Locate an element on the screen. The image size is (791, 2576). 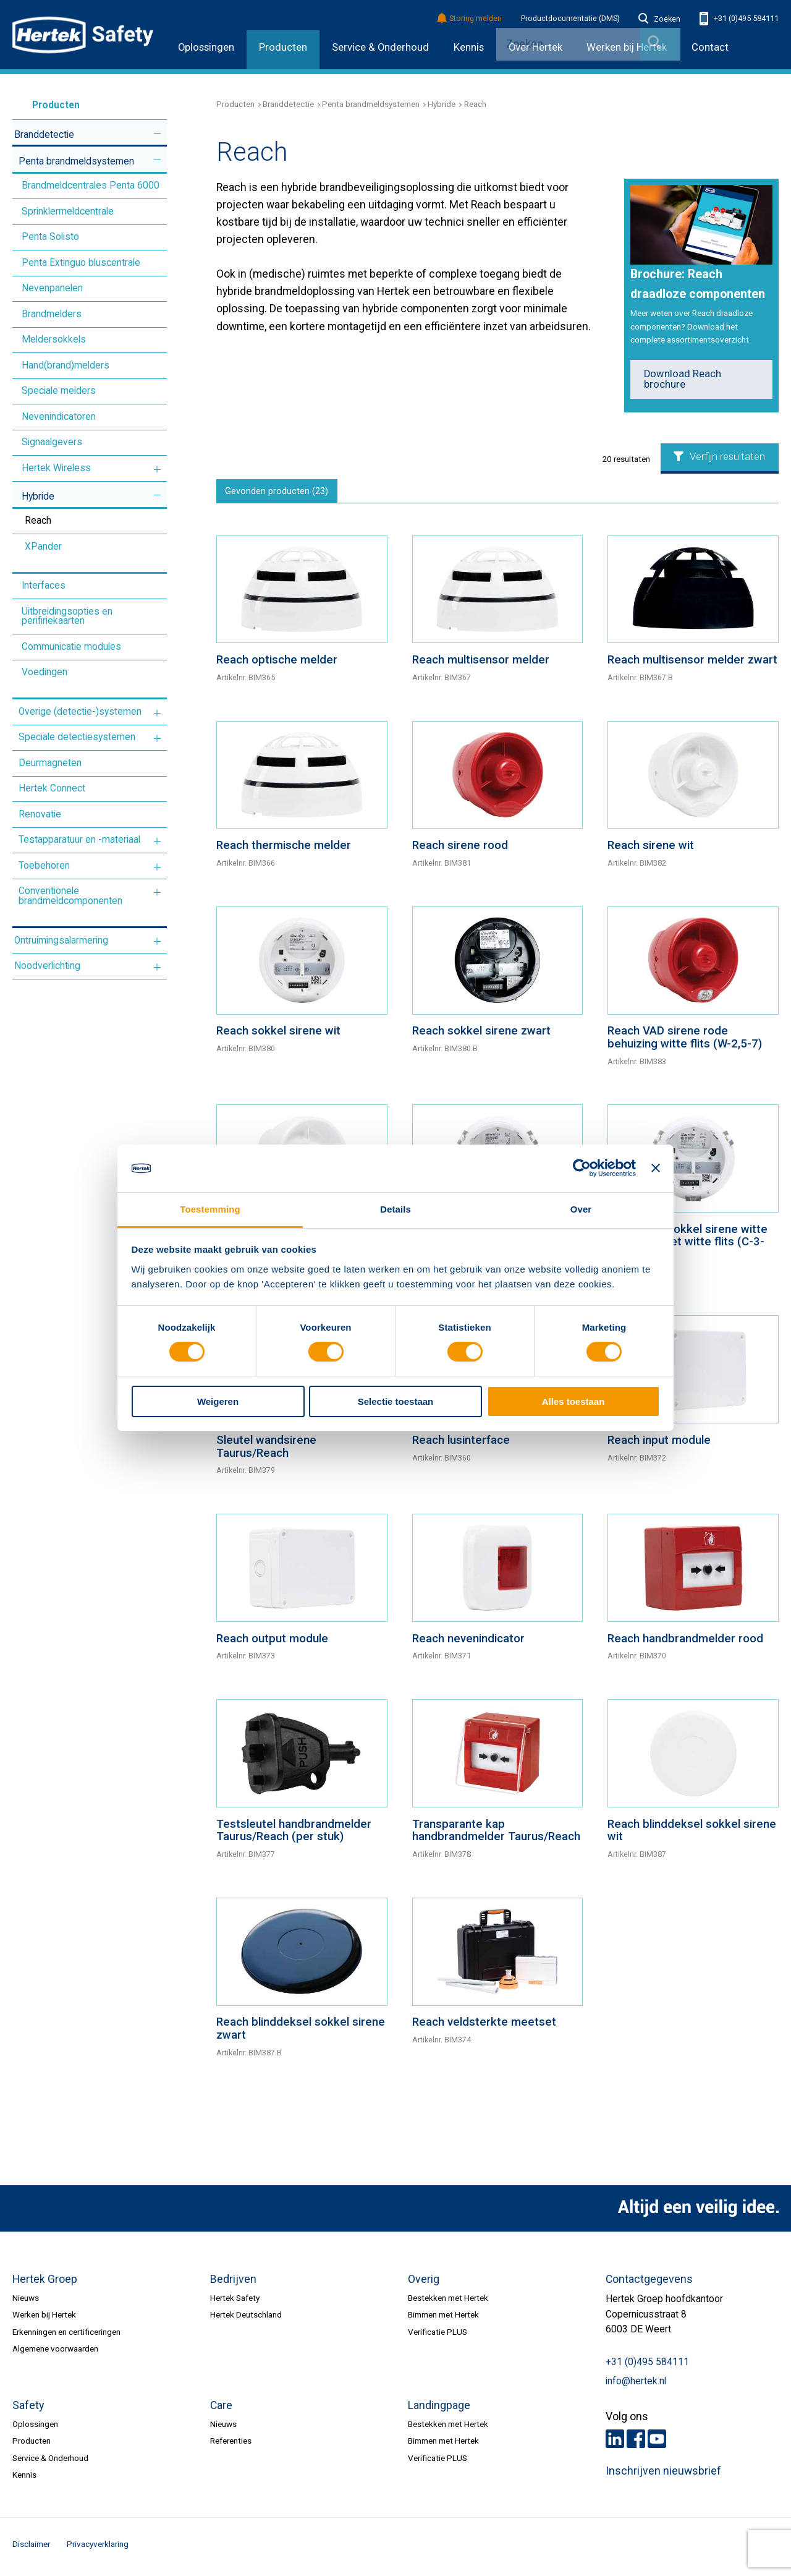
Kennis is located at coordinates (469, 47).